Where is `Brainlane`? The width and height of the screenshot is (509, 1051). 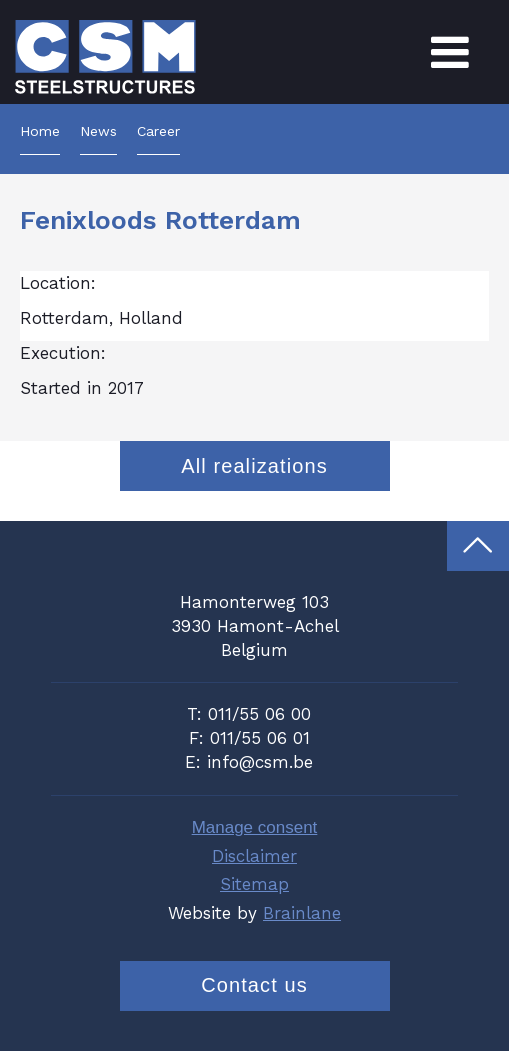 Brainlane is located at coordinates (302, 913).